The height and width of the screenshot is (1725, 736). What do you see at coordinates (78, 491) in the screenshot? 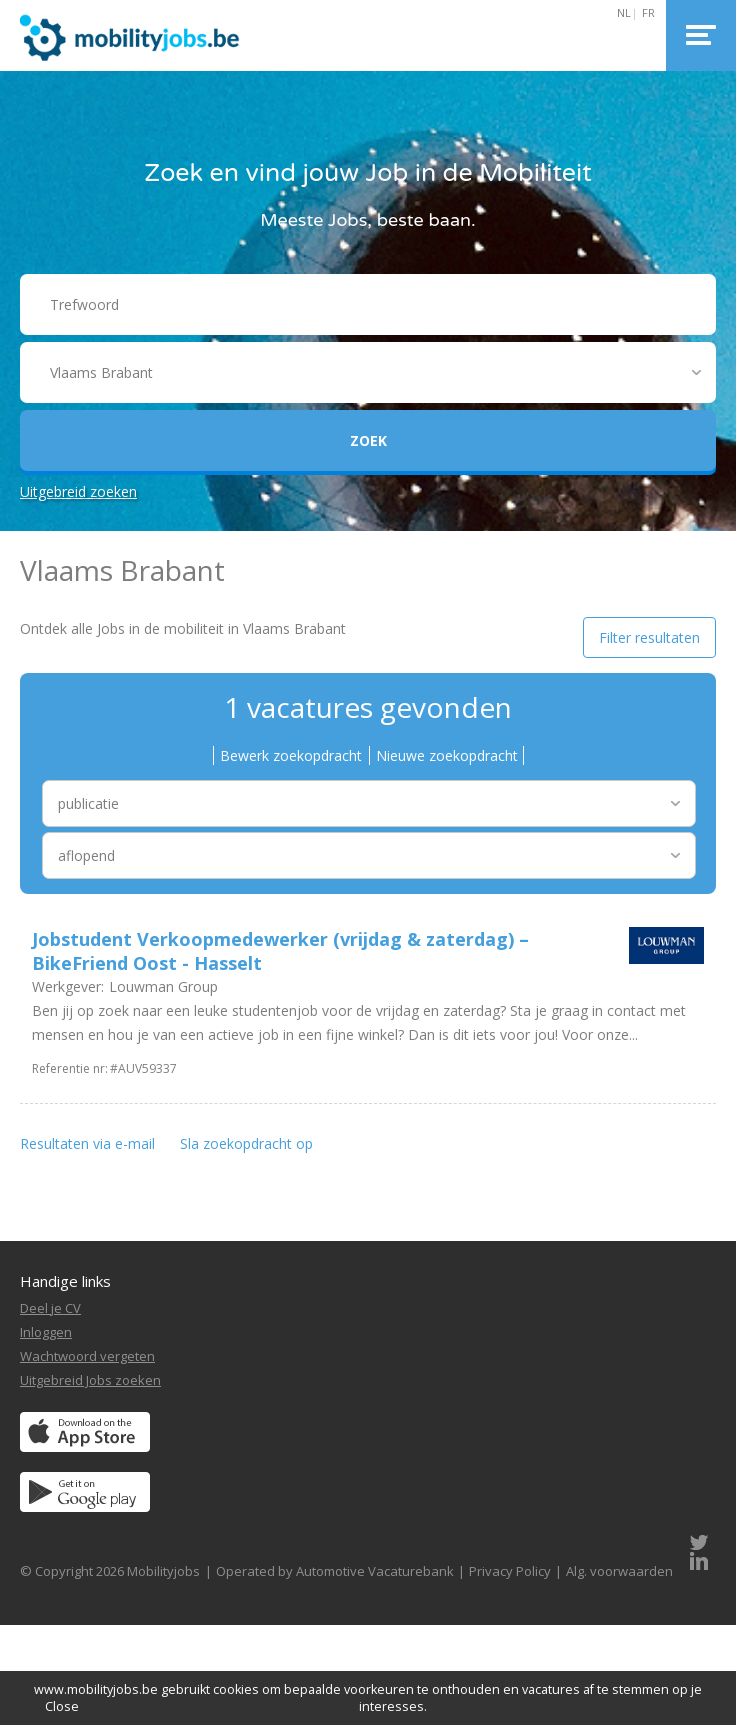
I see `Uitgebreid zoeken` at bounding box center [78, 491].